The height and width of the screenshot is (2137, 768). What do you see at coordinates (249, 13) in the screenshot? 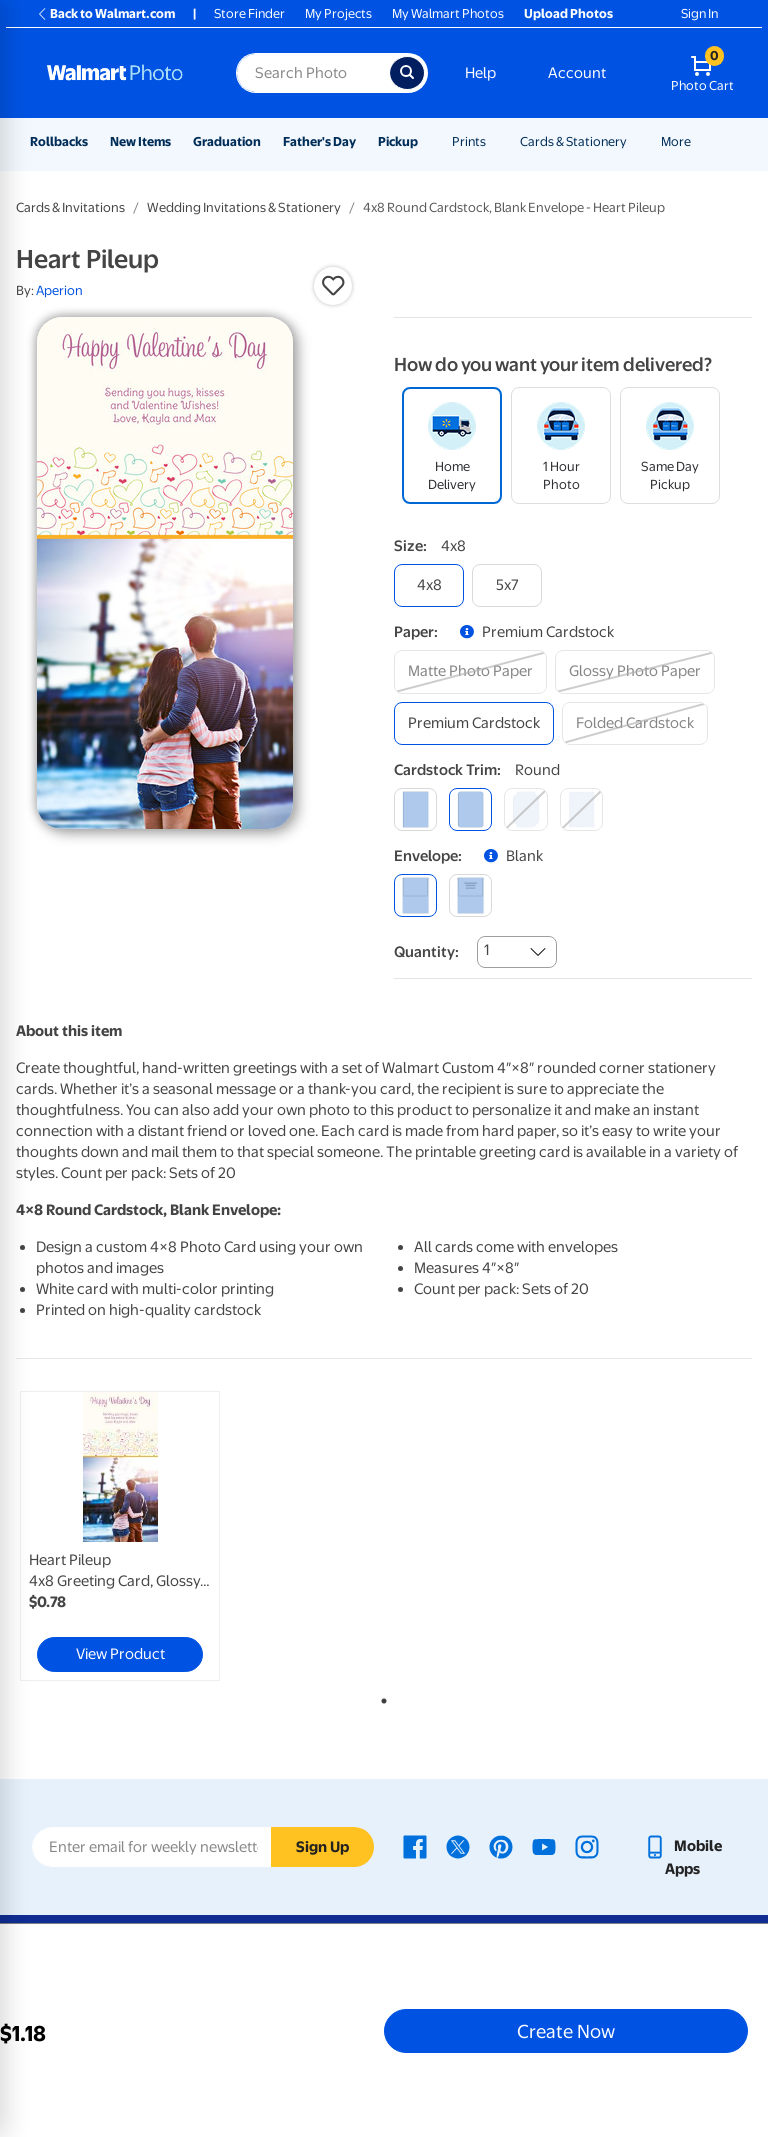
I see `Store Finder` at bounding box center [249, 13].